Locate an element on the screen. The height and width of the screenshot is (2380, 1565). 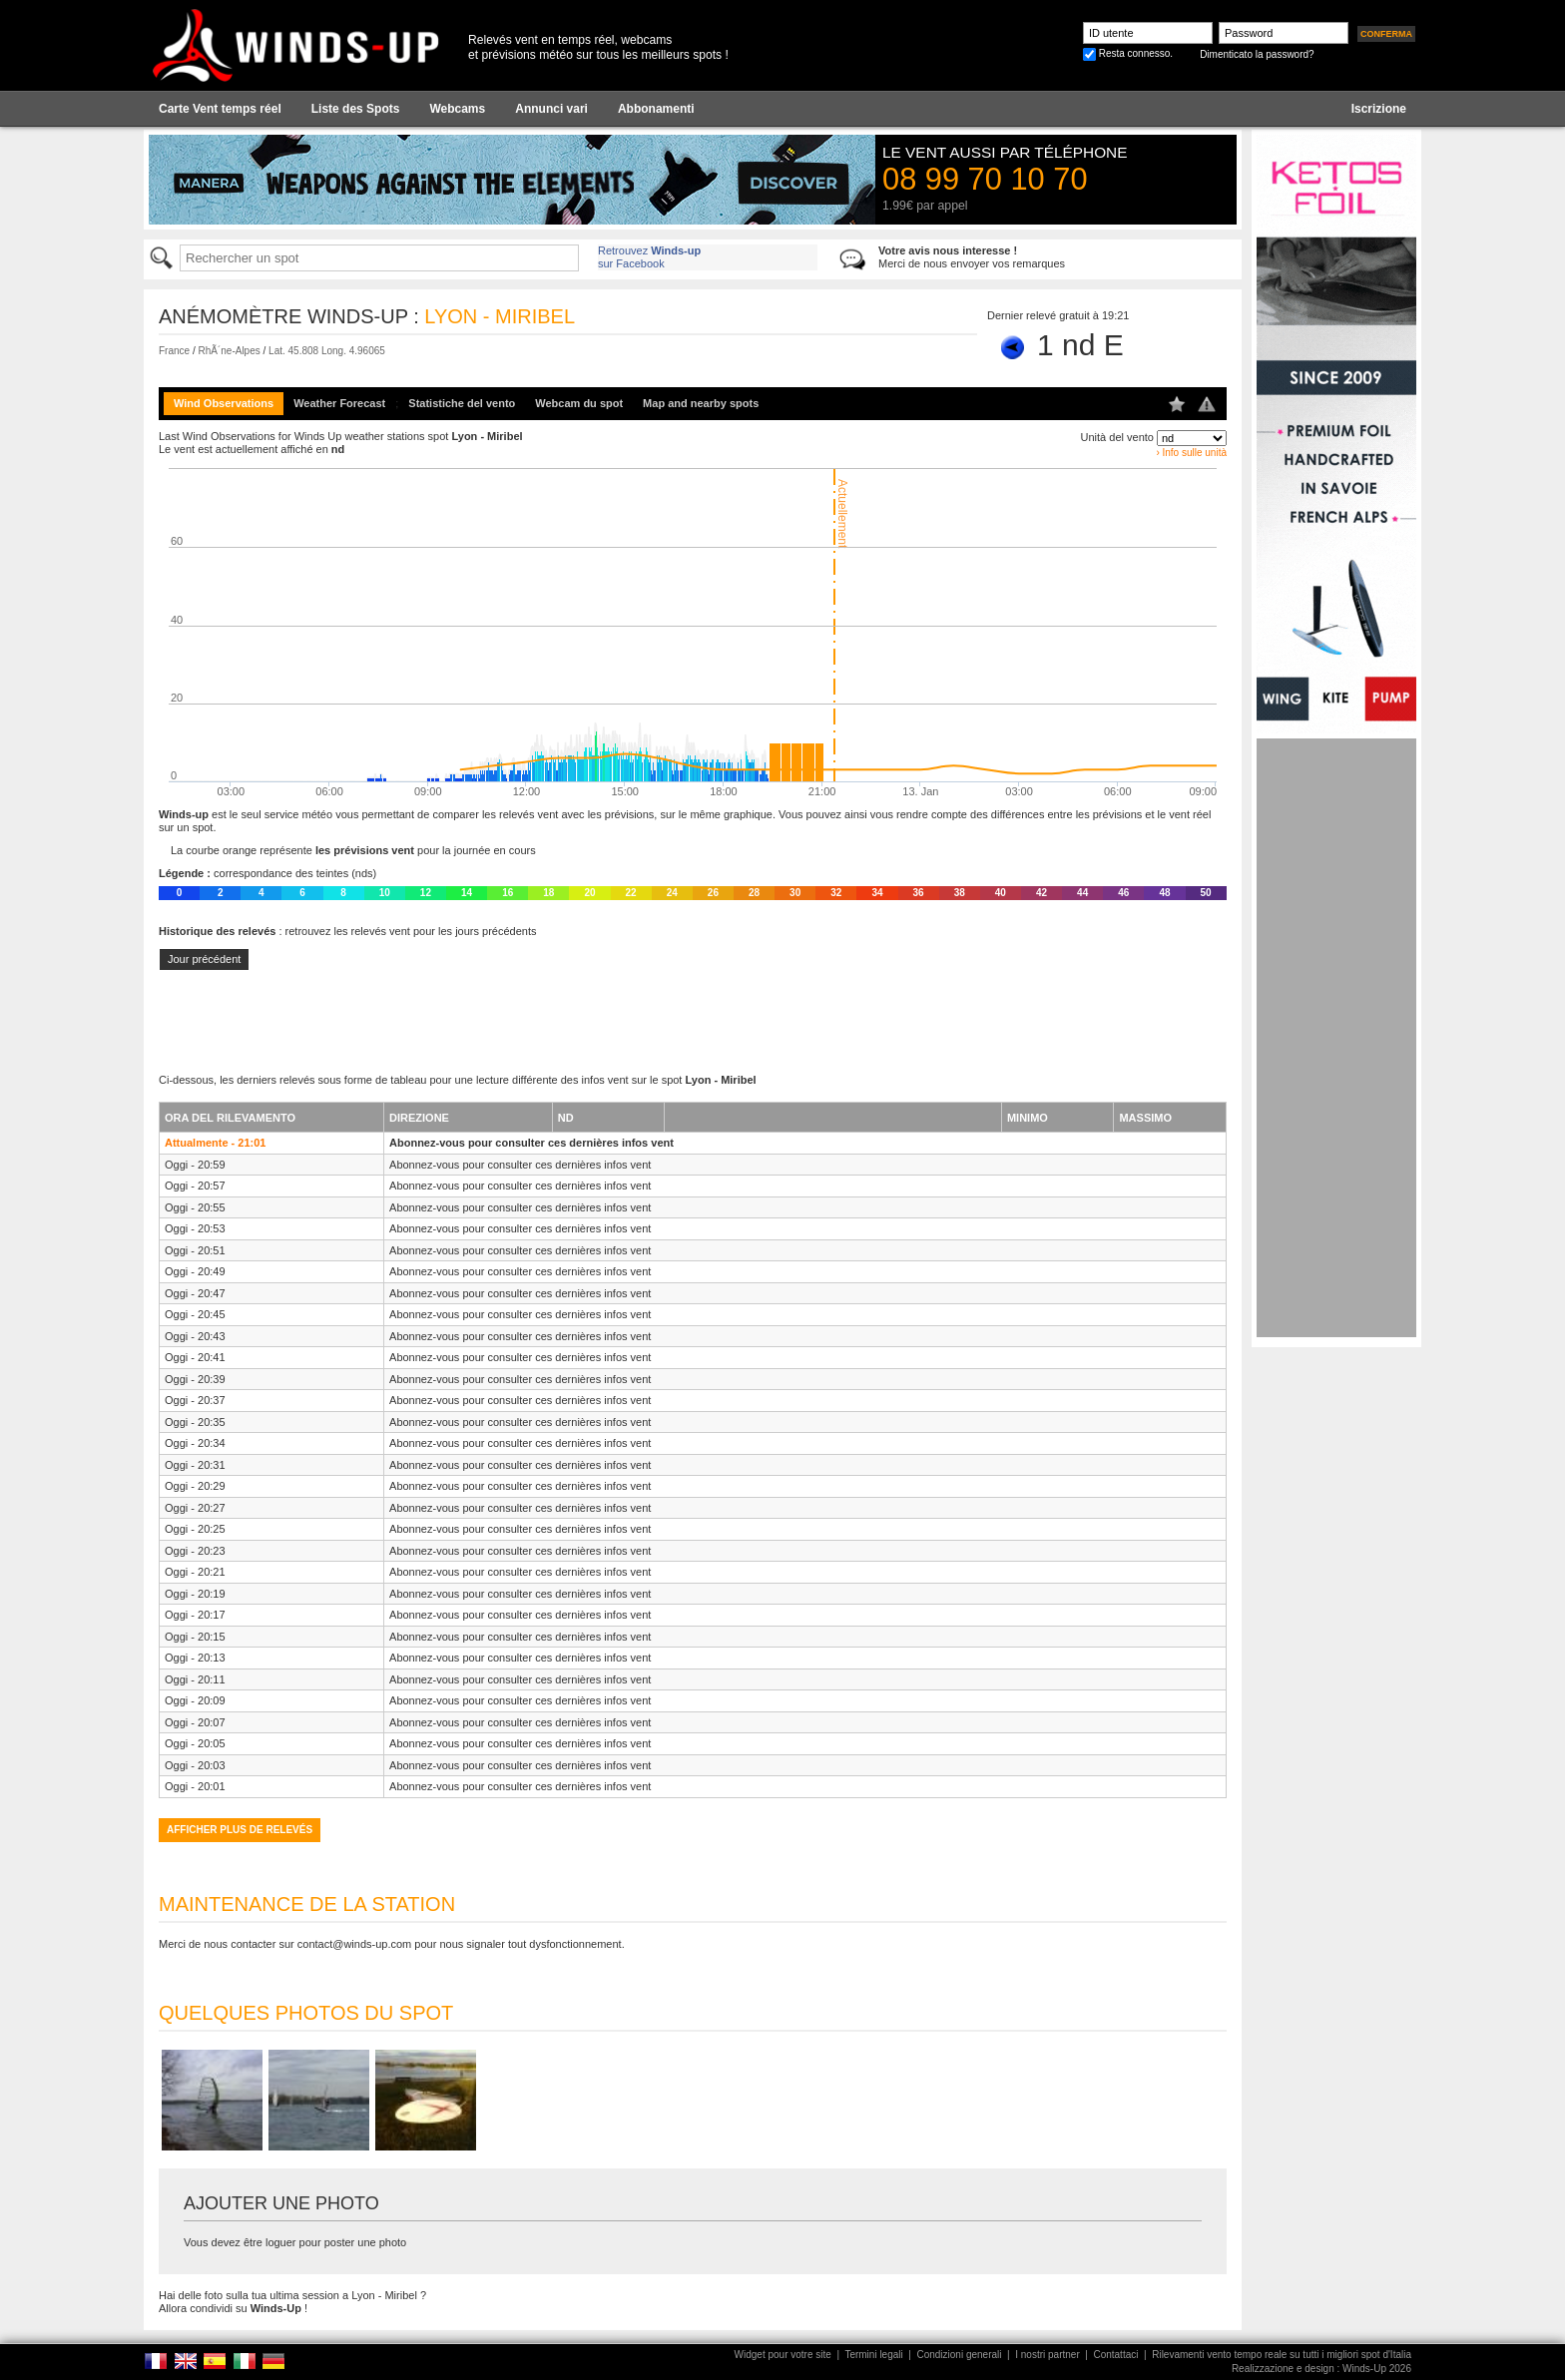
[Advertisement] is located at coordinates (1336, 1037).